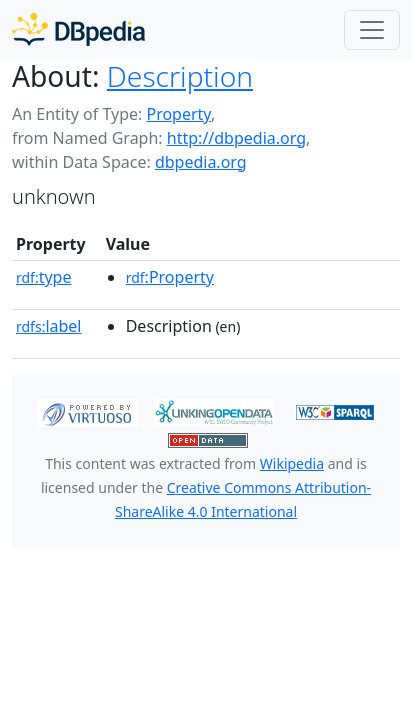 Image resolution: width=412 pixels, height=720 pixels. Describe the element at coordinates (44, 277) in the screenshot. I see `type` at that location.